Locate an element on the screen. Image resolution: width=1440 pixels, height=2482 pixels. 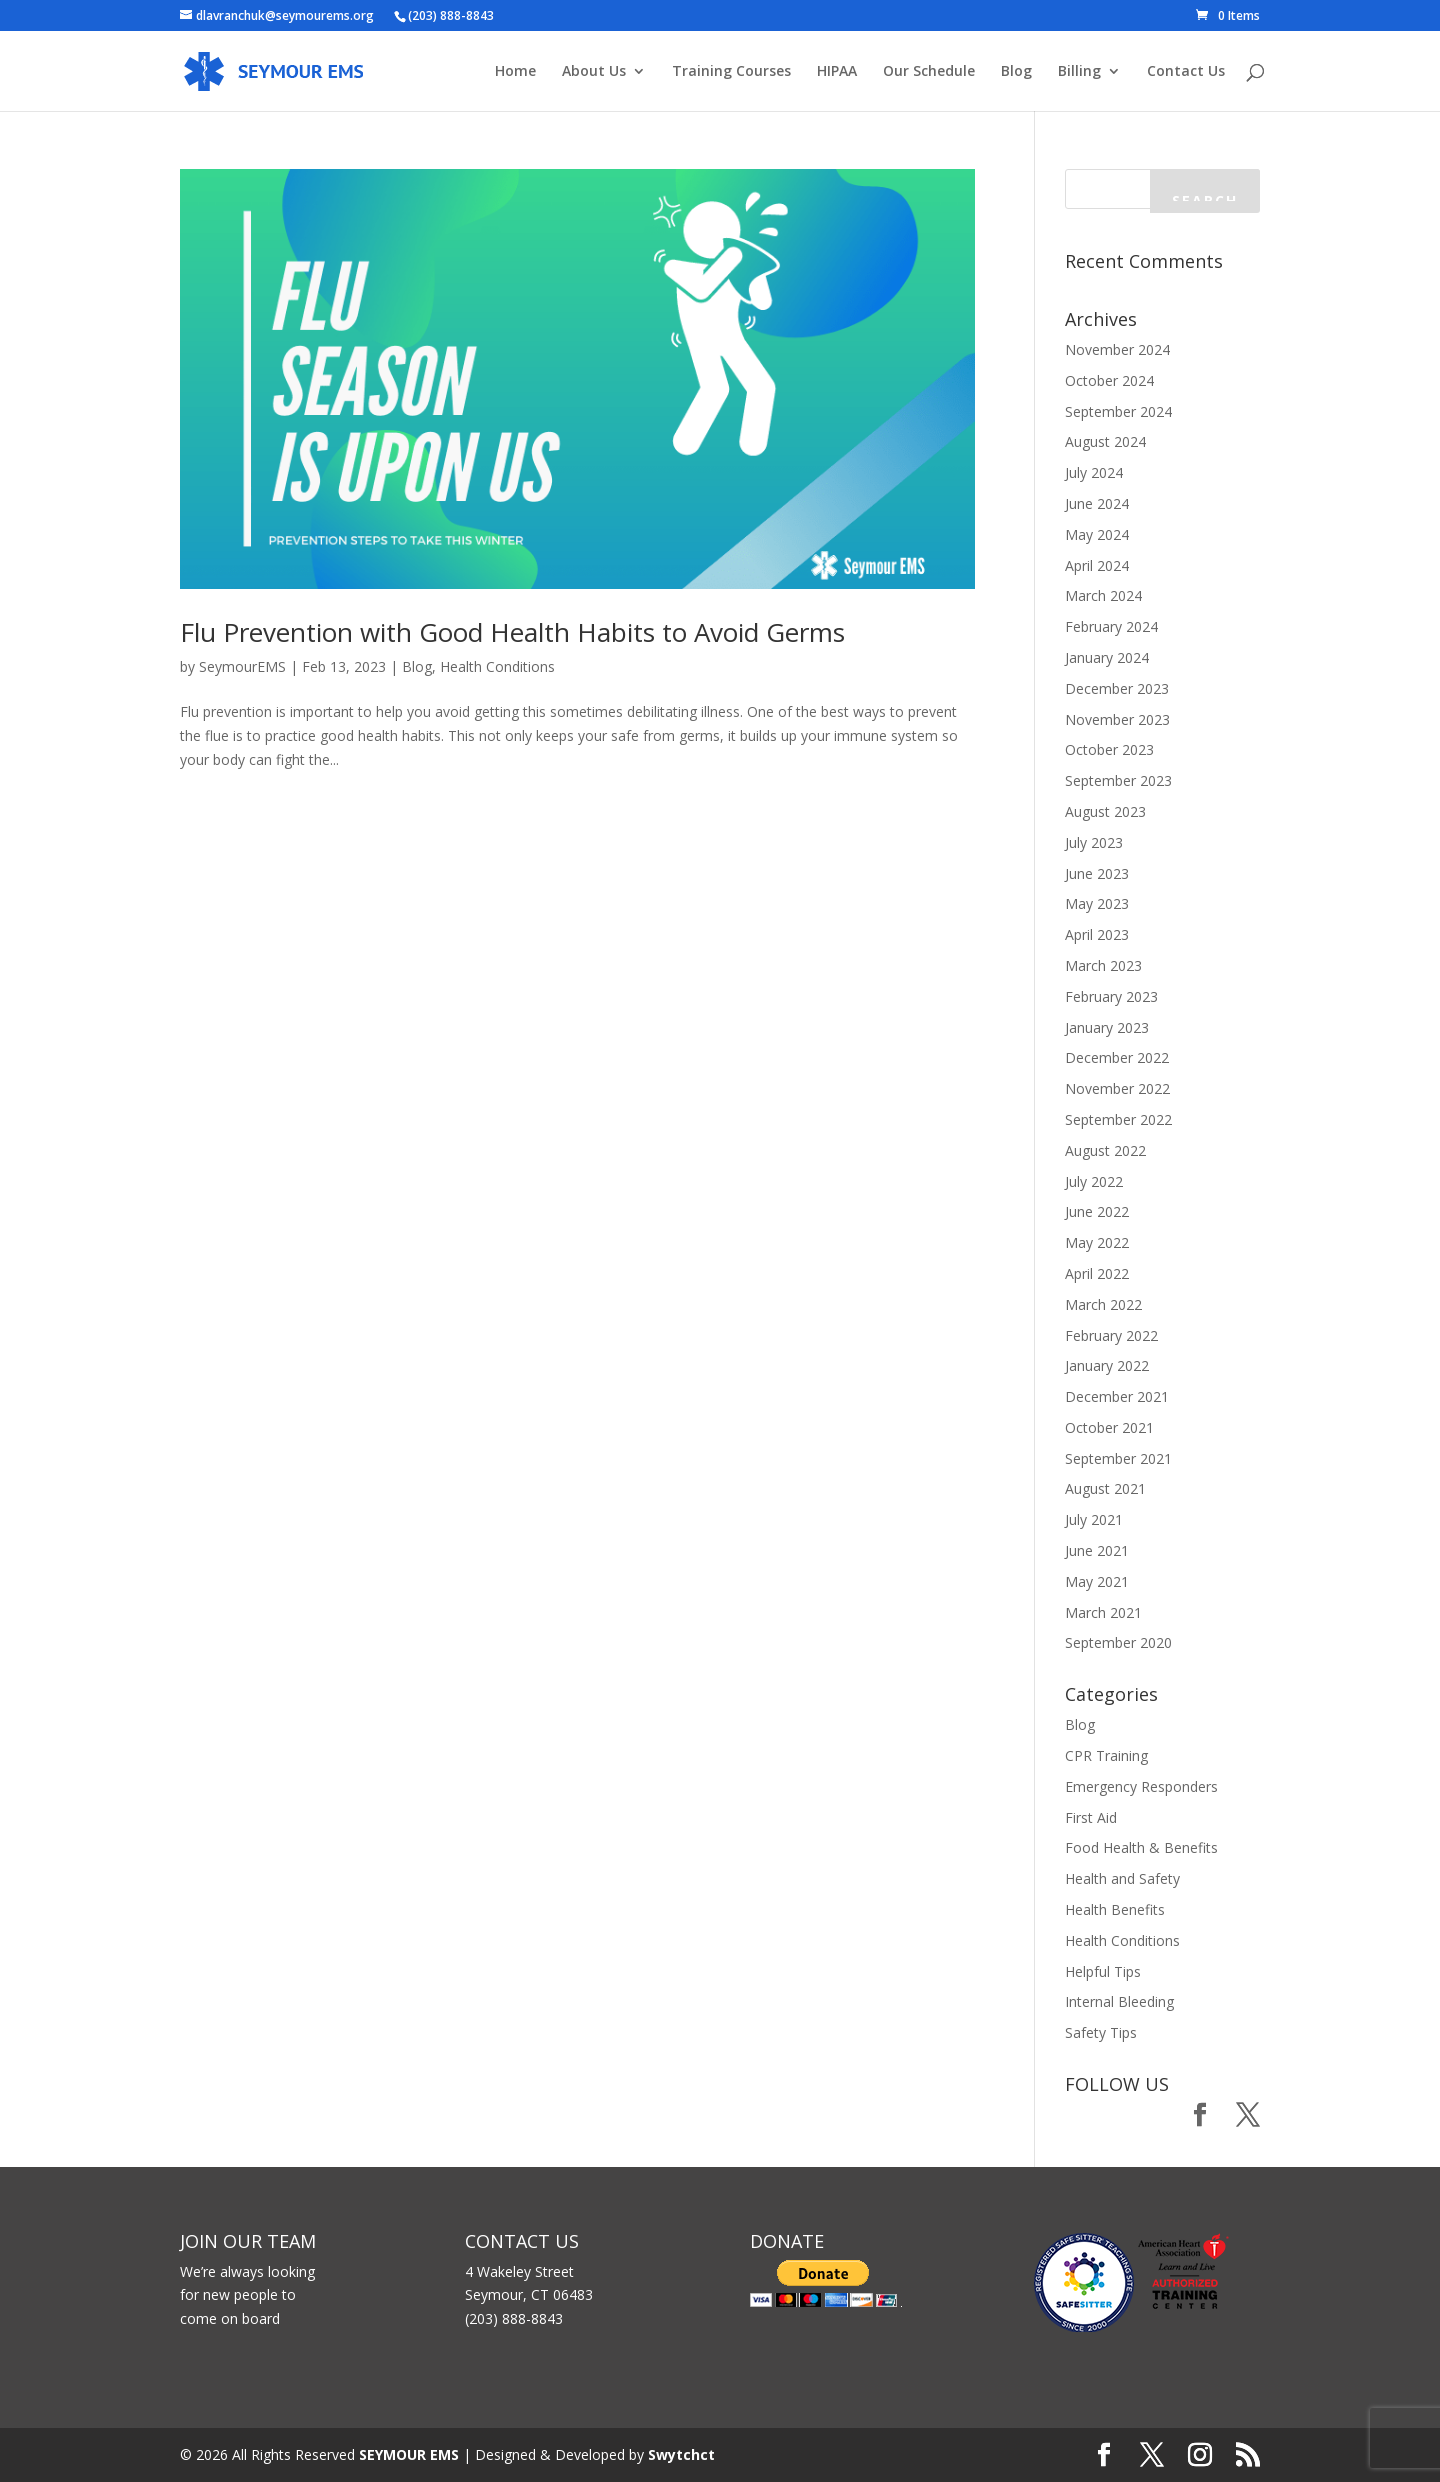
September 2020 is located at coordinates (1118, 1642).